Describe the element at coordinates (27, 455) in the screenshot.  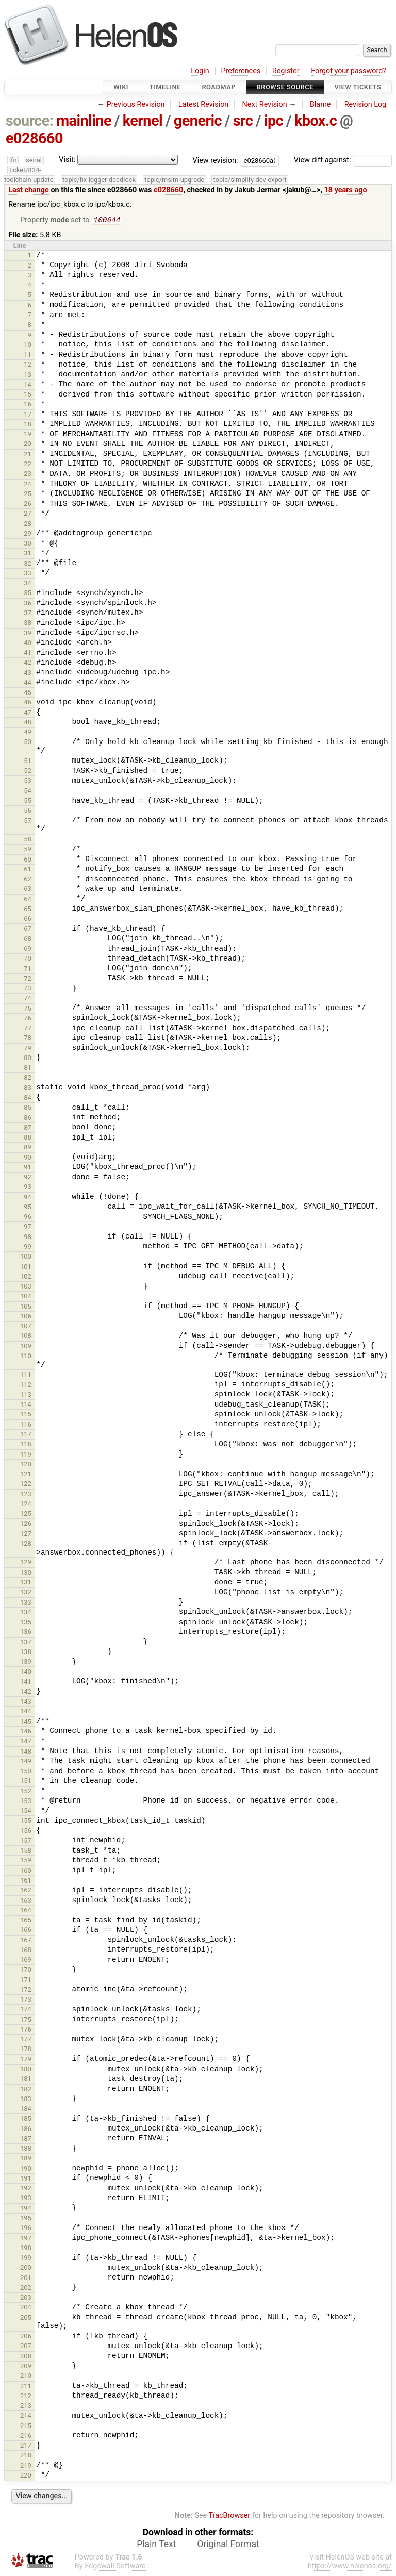
I see `21` at that location.